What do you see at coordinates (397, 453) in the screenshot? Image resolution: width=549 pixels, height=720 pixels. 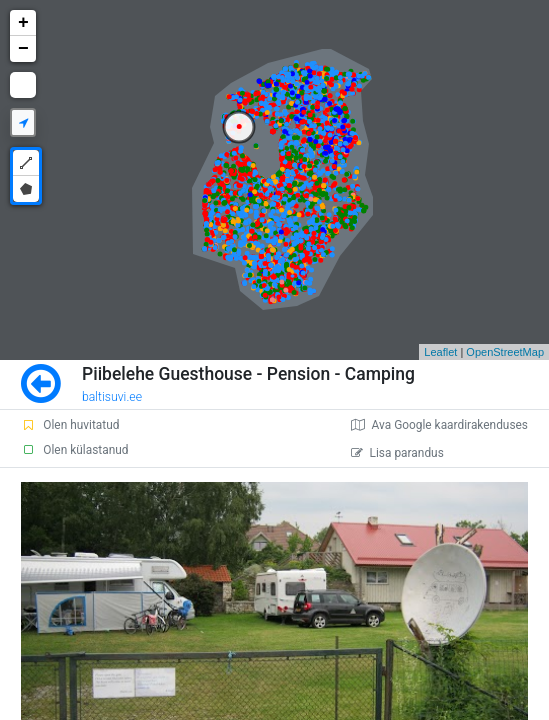 I see `Lisa parandus` at bounding box center [397, 453].